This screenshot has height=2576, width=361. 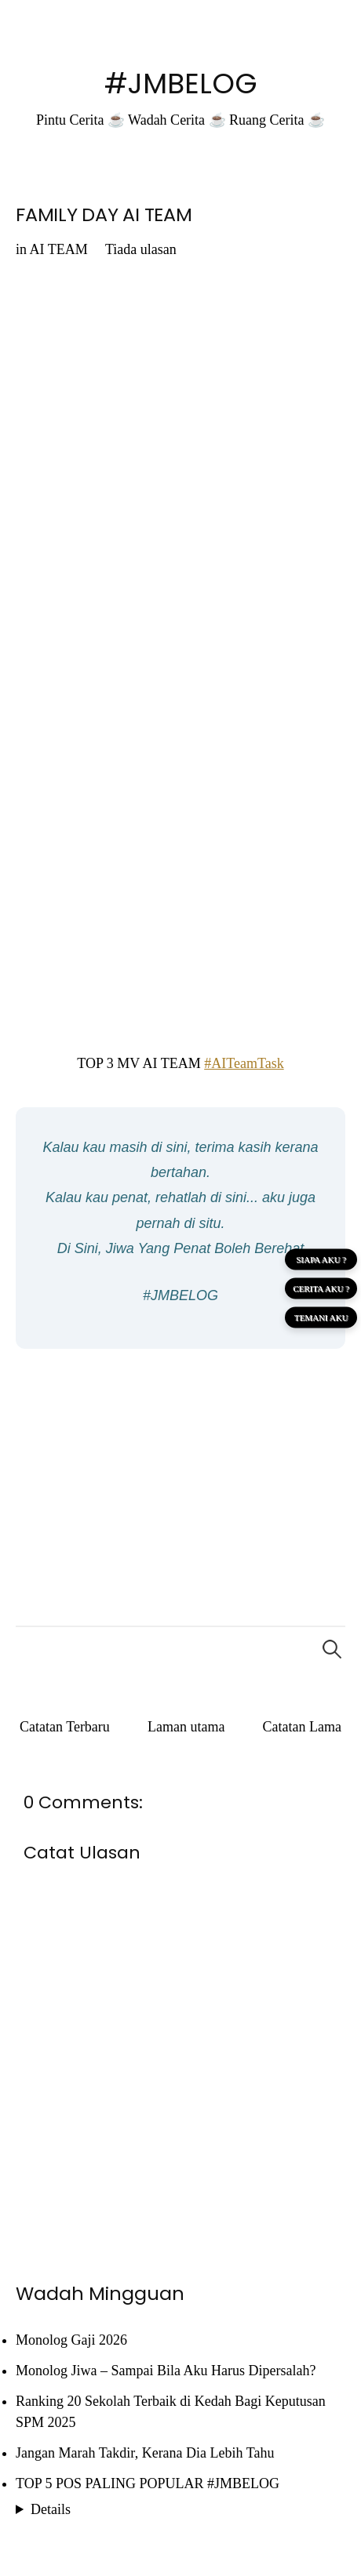 What do you see at coordinates (177, 120) in the screenshot?
I see `Wadah Cerita ☕` at bounding box center [177, 120].